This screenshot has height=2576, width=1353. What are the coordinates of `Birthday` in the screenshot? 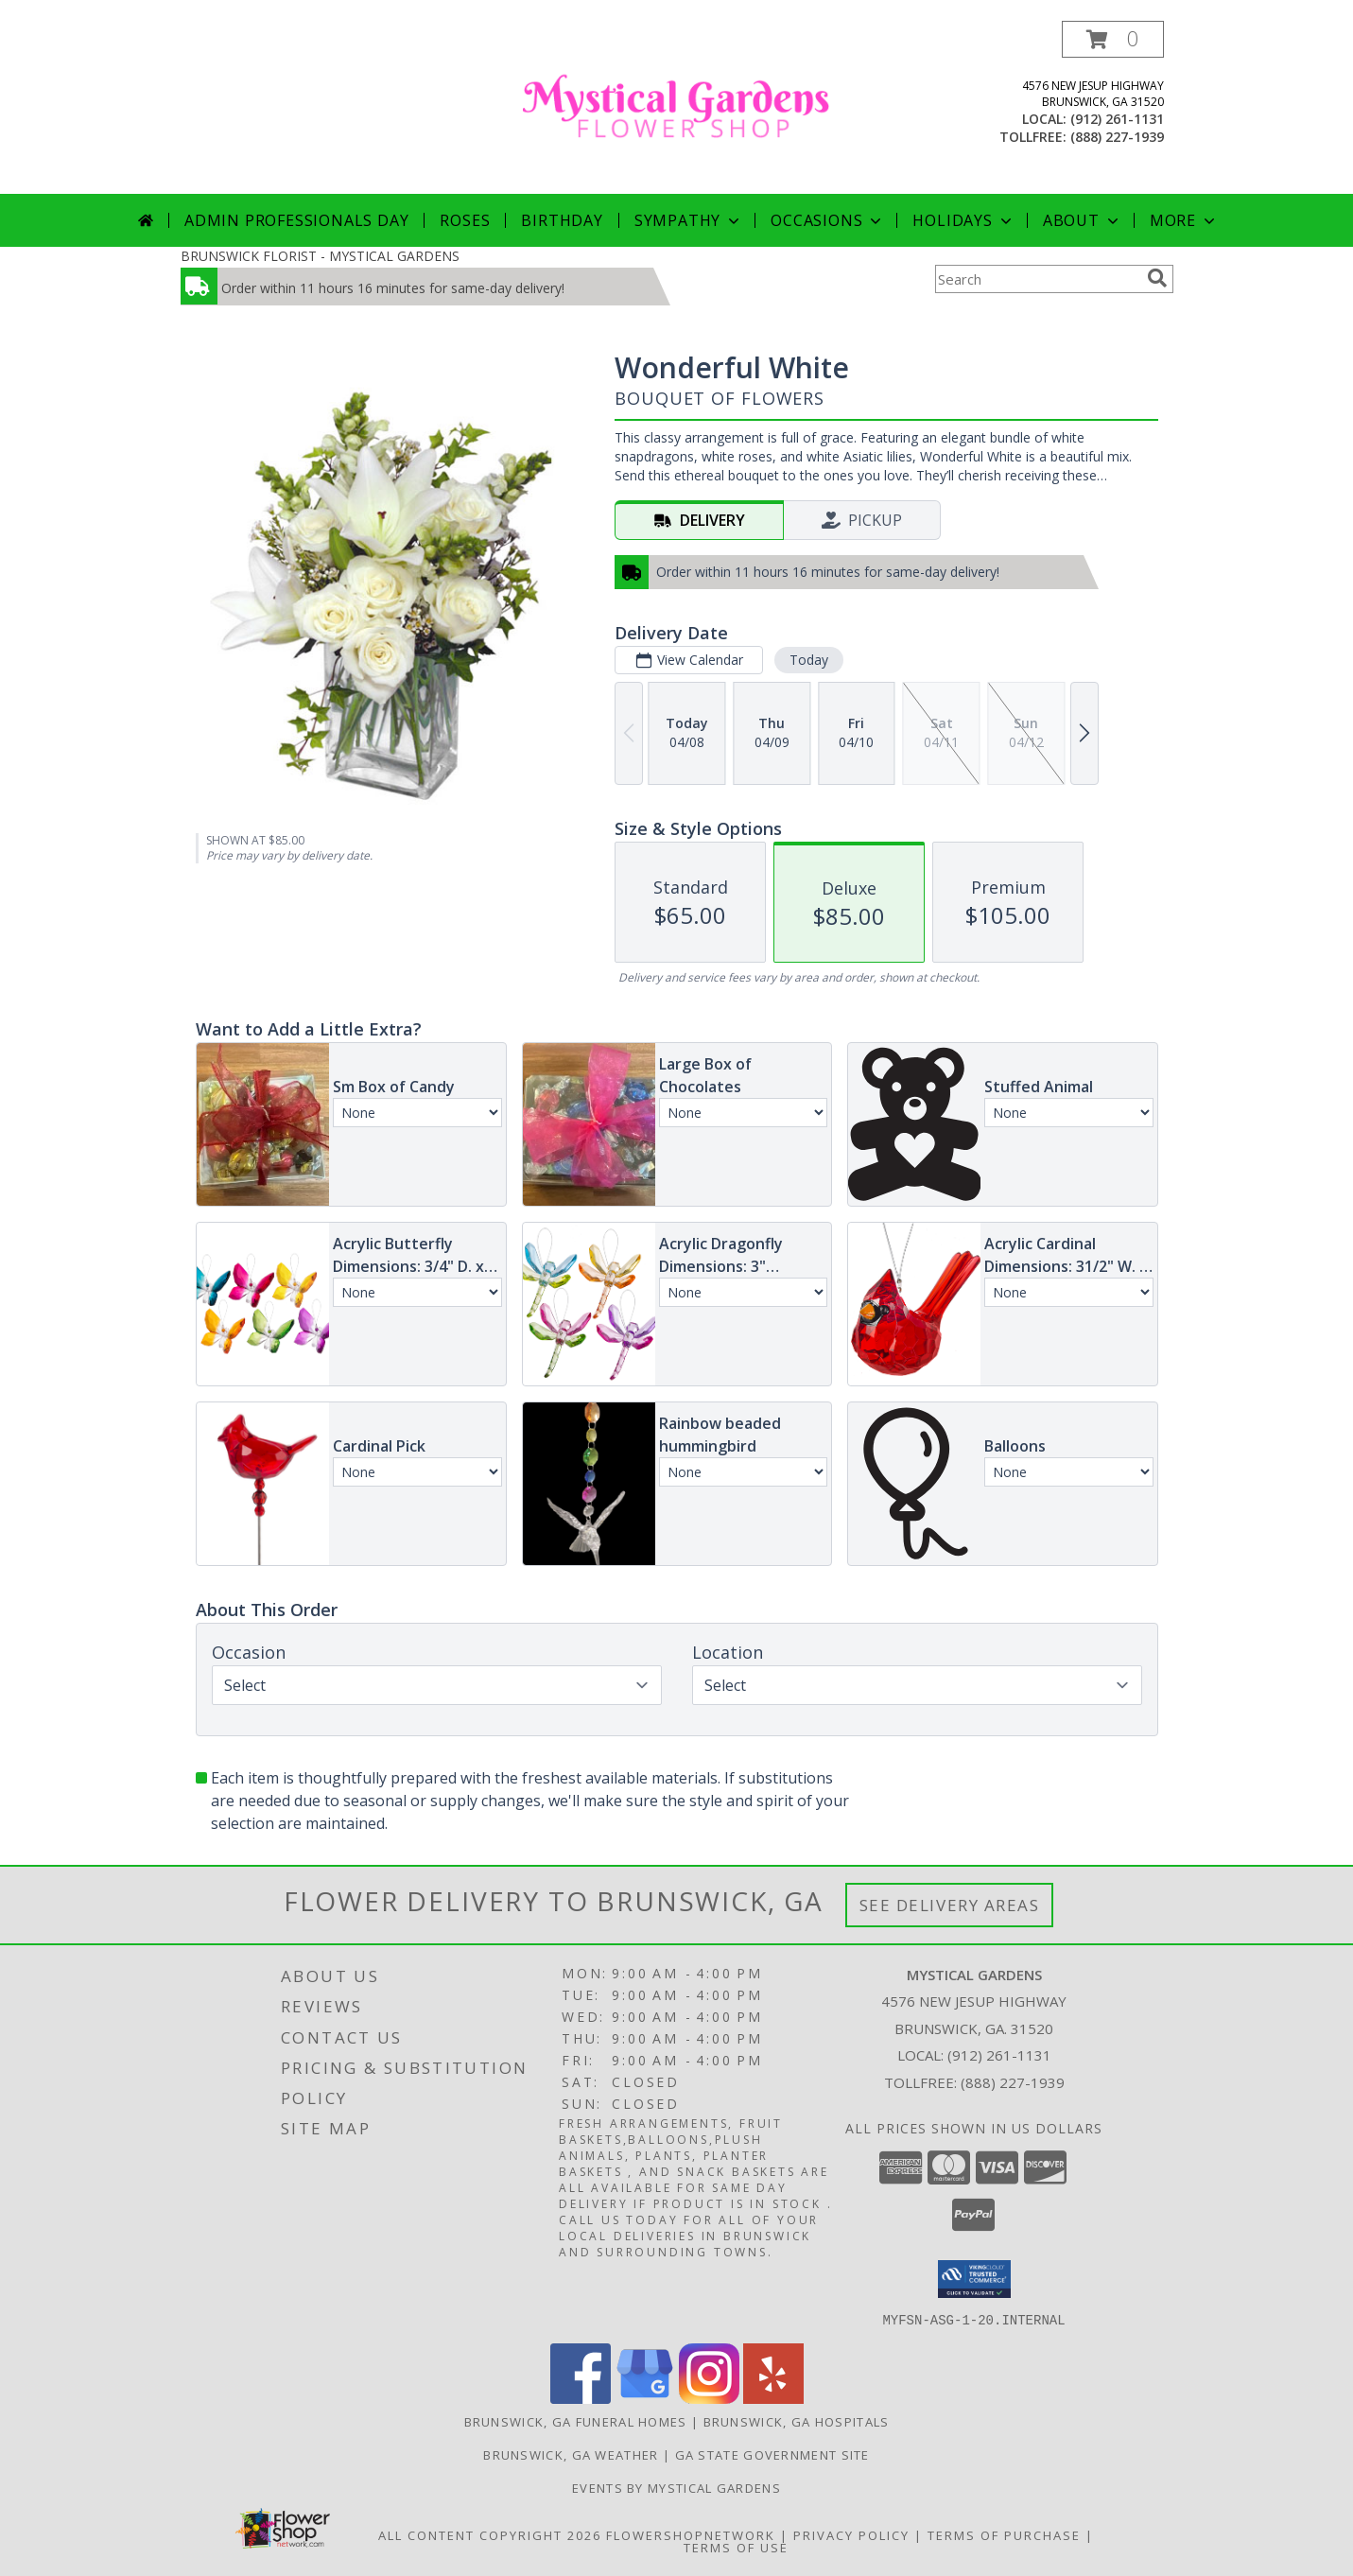 It's located at (561, 220).